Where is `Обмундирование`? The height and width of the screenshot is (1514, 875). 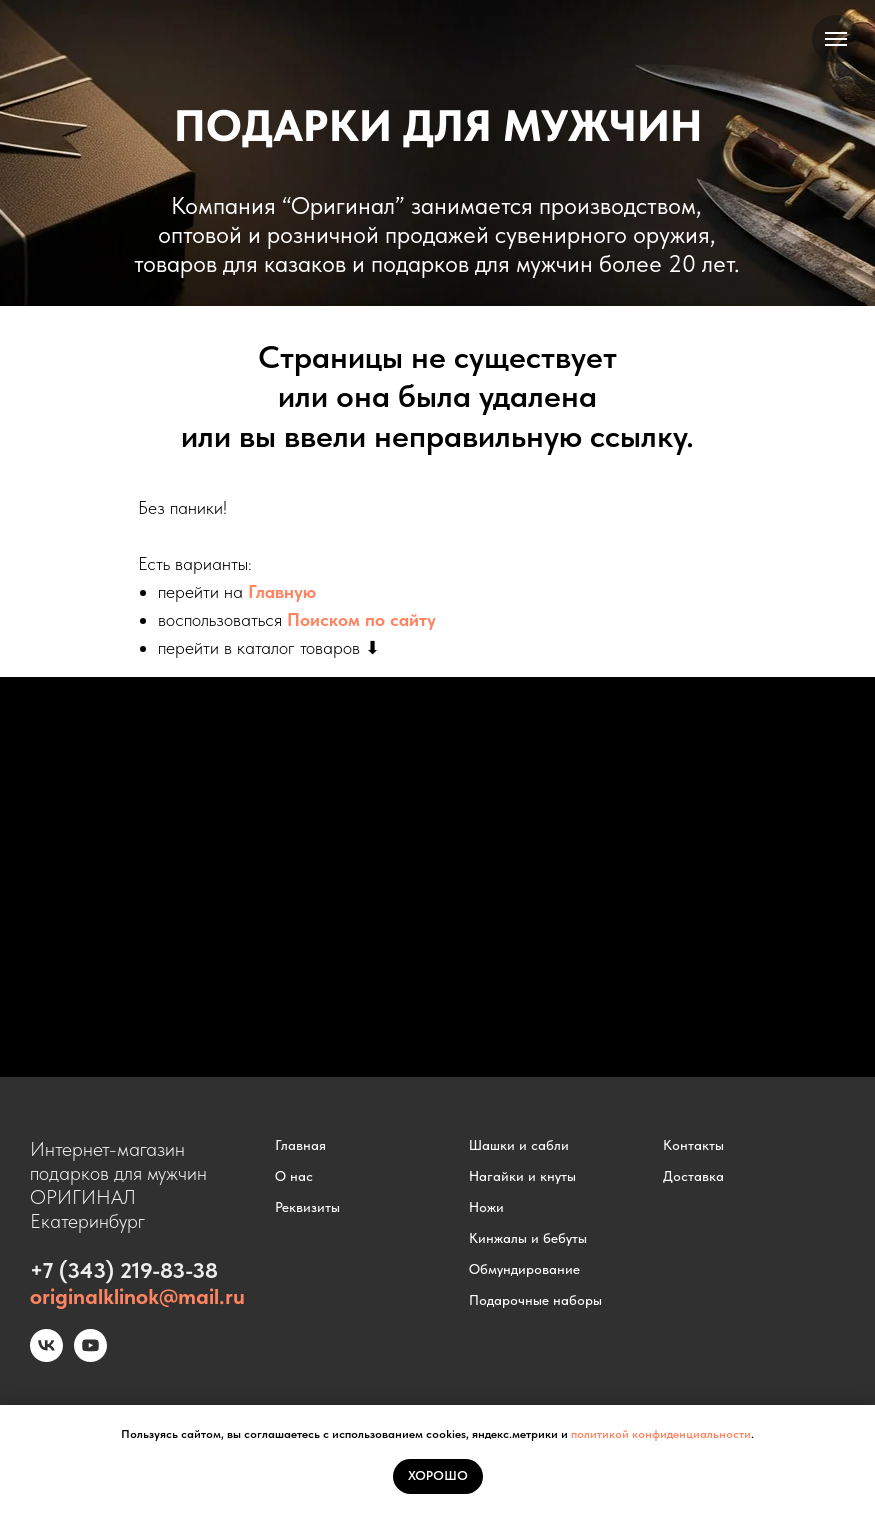 Обмундирование is located at coordinates (524, 1269).